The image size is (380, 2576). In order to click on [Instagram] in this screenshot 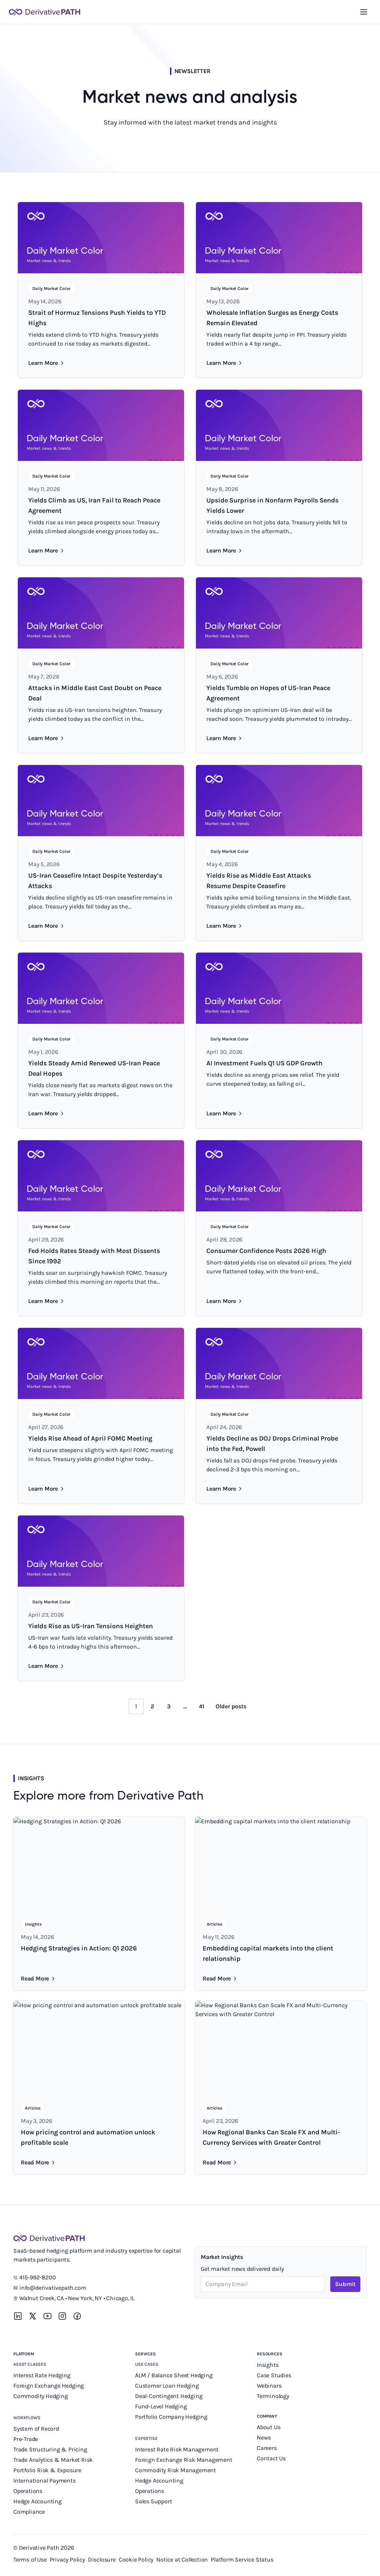, I will do `click(62, 2316)`.